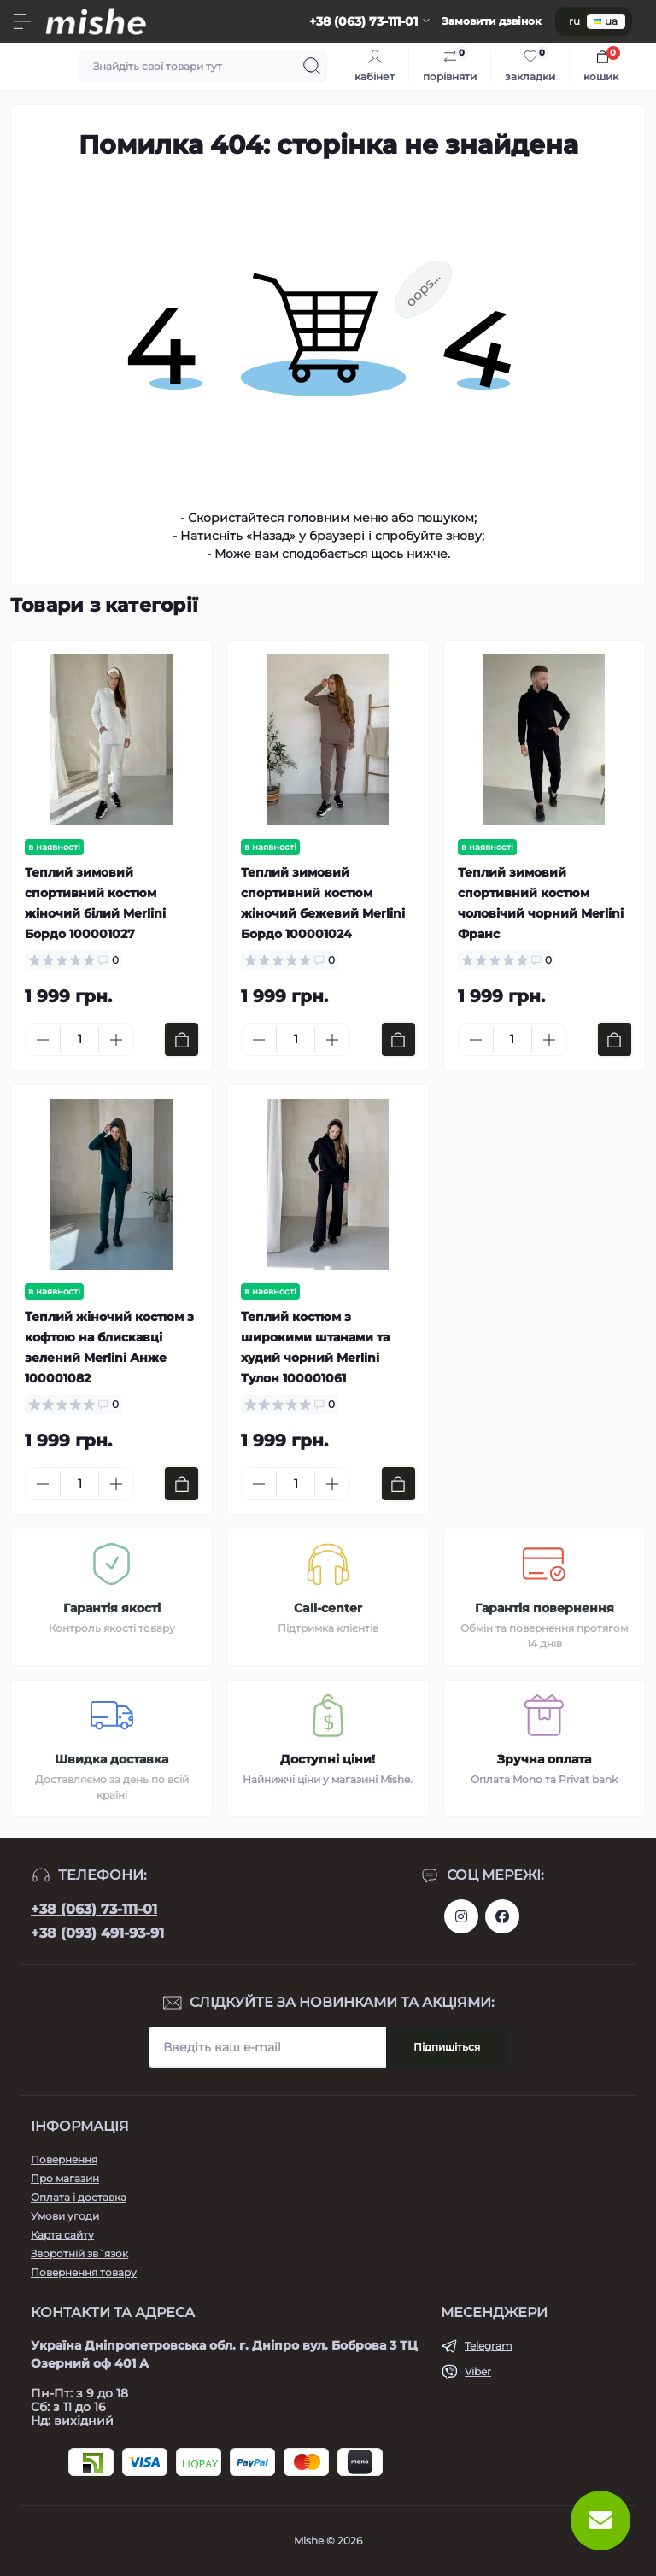 Image resolution: width=656 pixels, height=2576 pixels. What do you see at coordinates (65, 2178) in the screenshot?
I see `Про магазин` at bounding box center [65, 2178].